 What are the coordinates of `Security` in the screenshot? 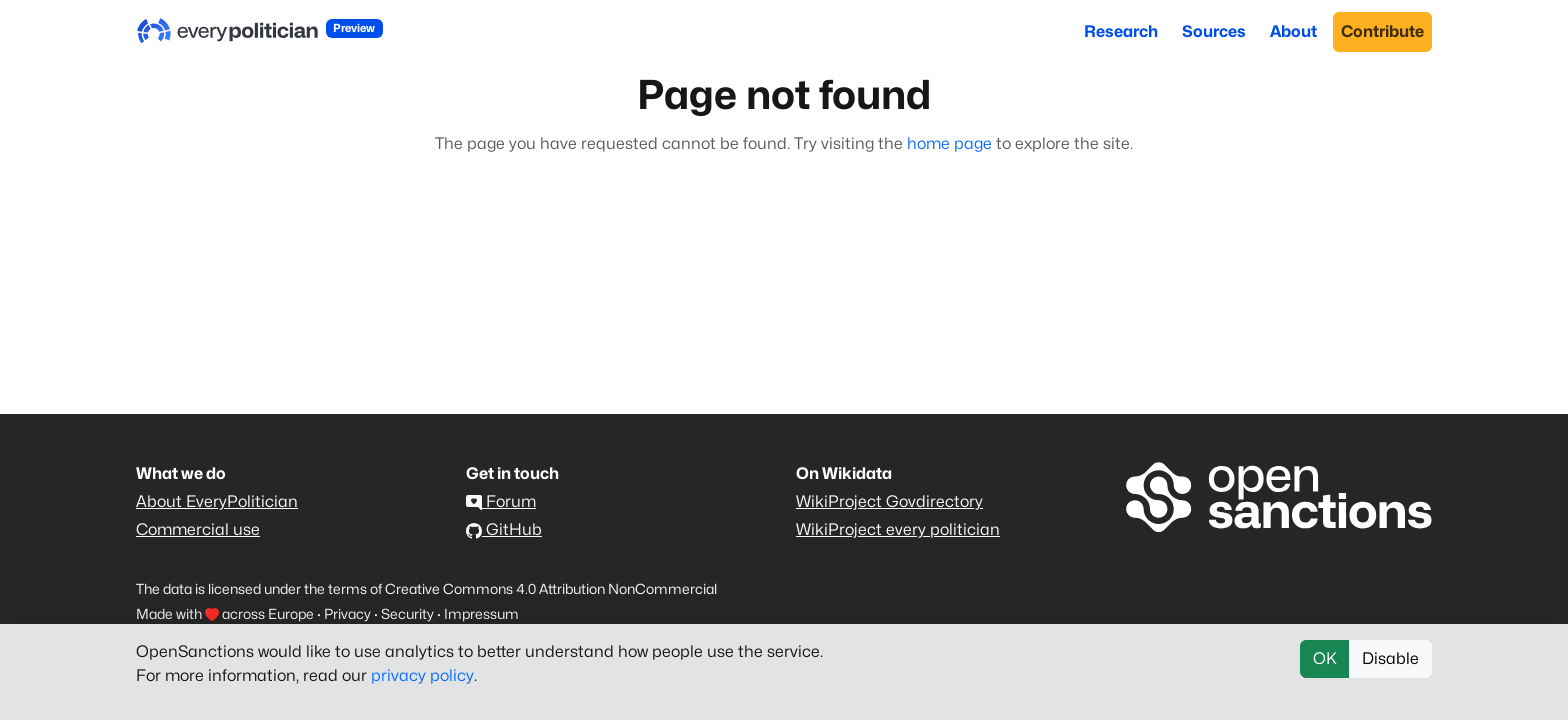 It's located at (407, 613).